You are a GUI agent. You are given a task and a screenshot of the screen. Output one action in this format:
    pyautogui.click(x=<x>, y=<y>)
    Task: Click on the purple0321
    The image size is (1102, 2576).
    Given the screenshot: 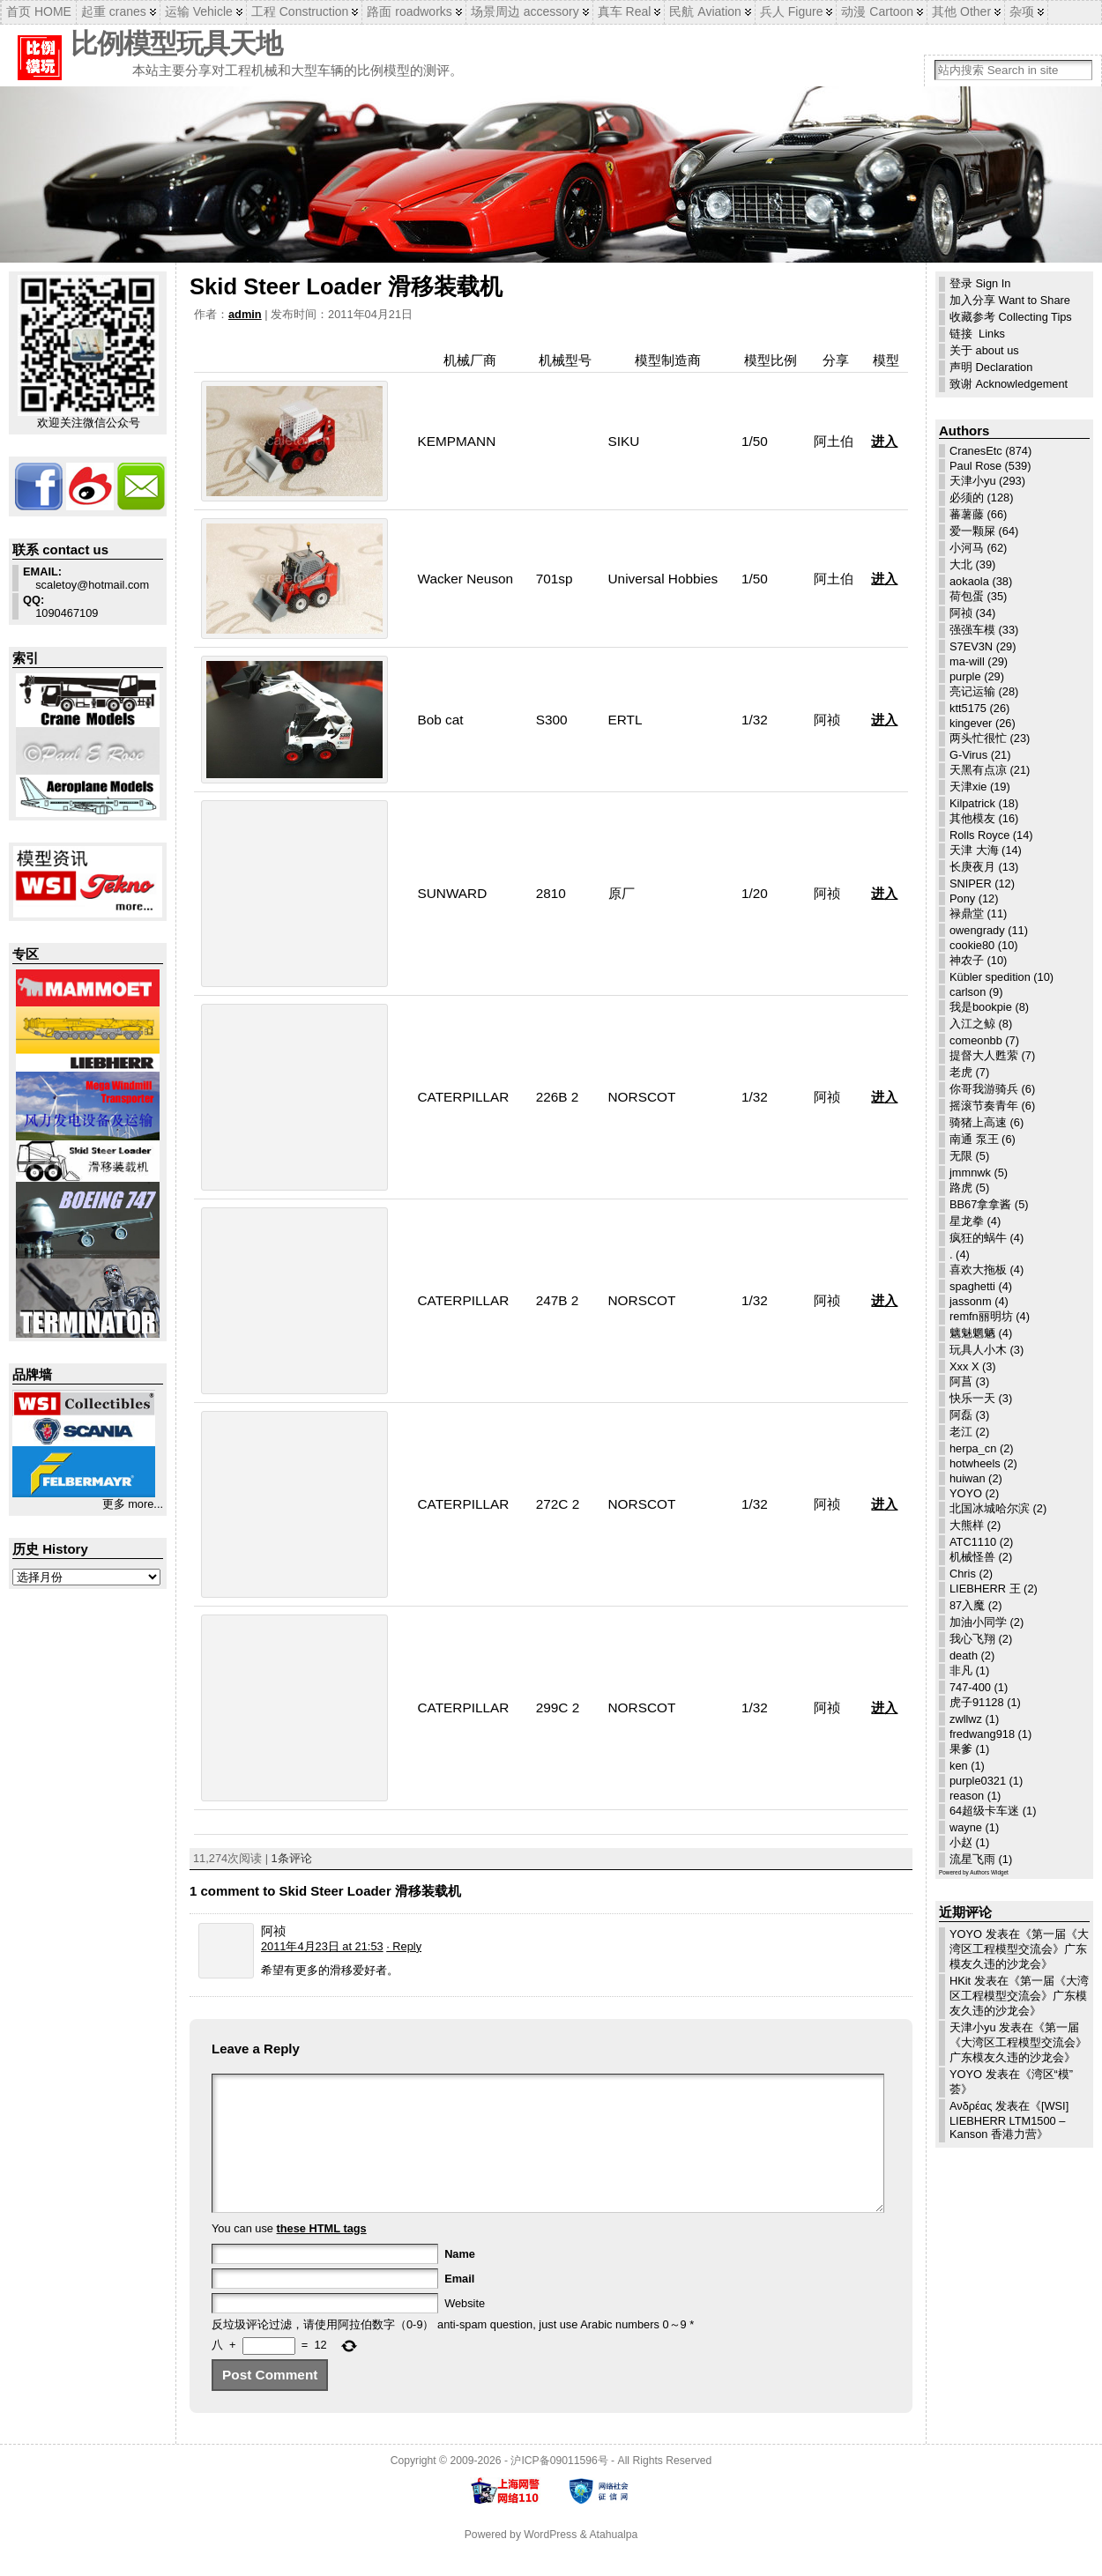 What is the action you would take?
    pyautogui.click(x=977, y=1780)
    